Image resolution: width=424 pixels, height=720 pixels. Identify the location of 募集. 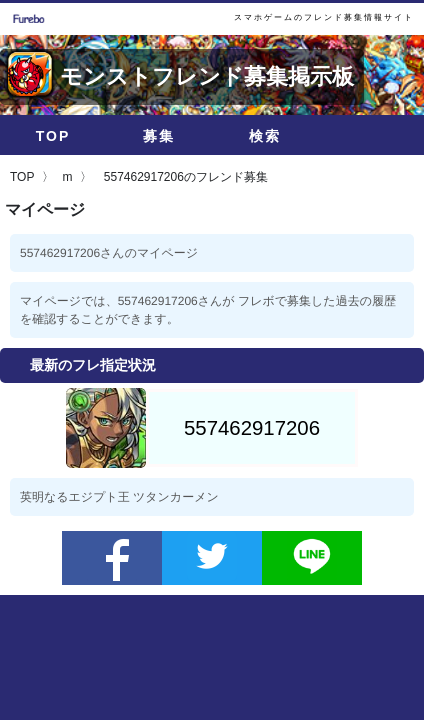
(159, 136).